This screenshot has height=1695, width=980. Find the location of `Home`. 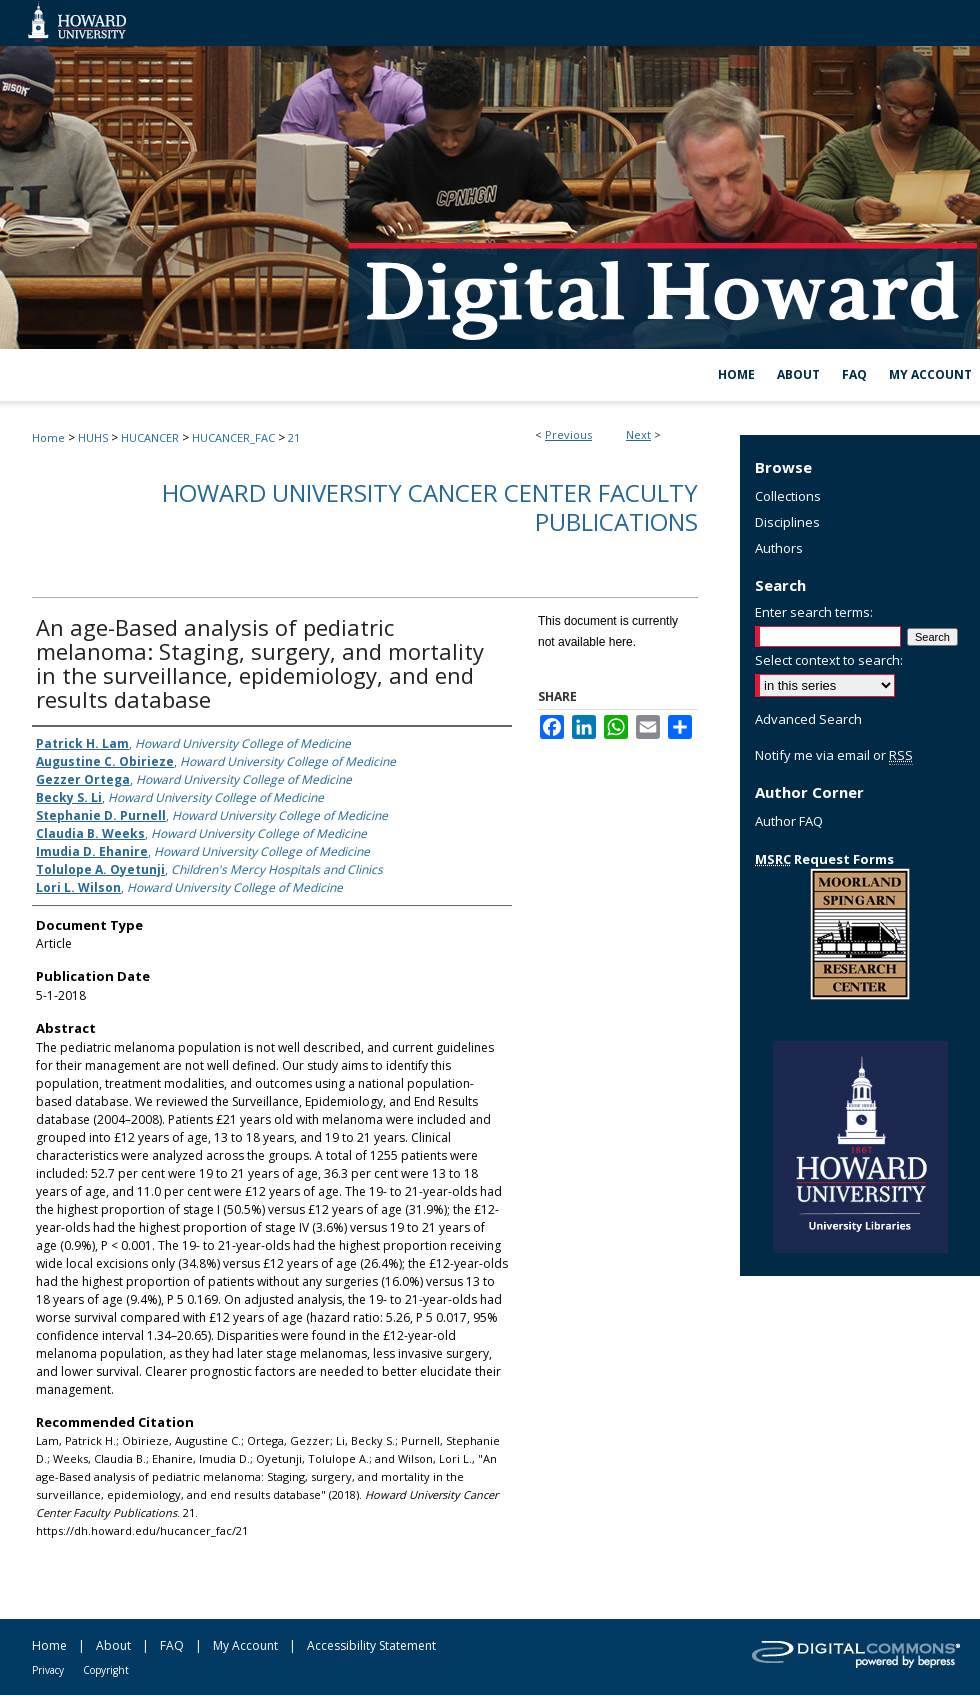

Home is located at coordinates (48, 437).